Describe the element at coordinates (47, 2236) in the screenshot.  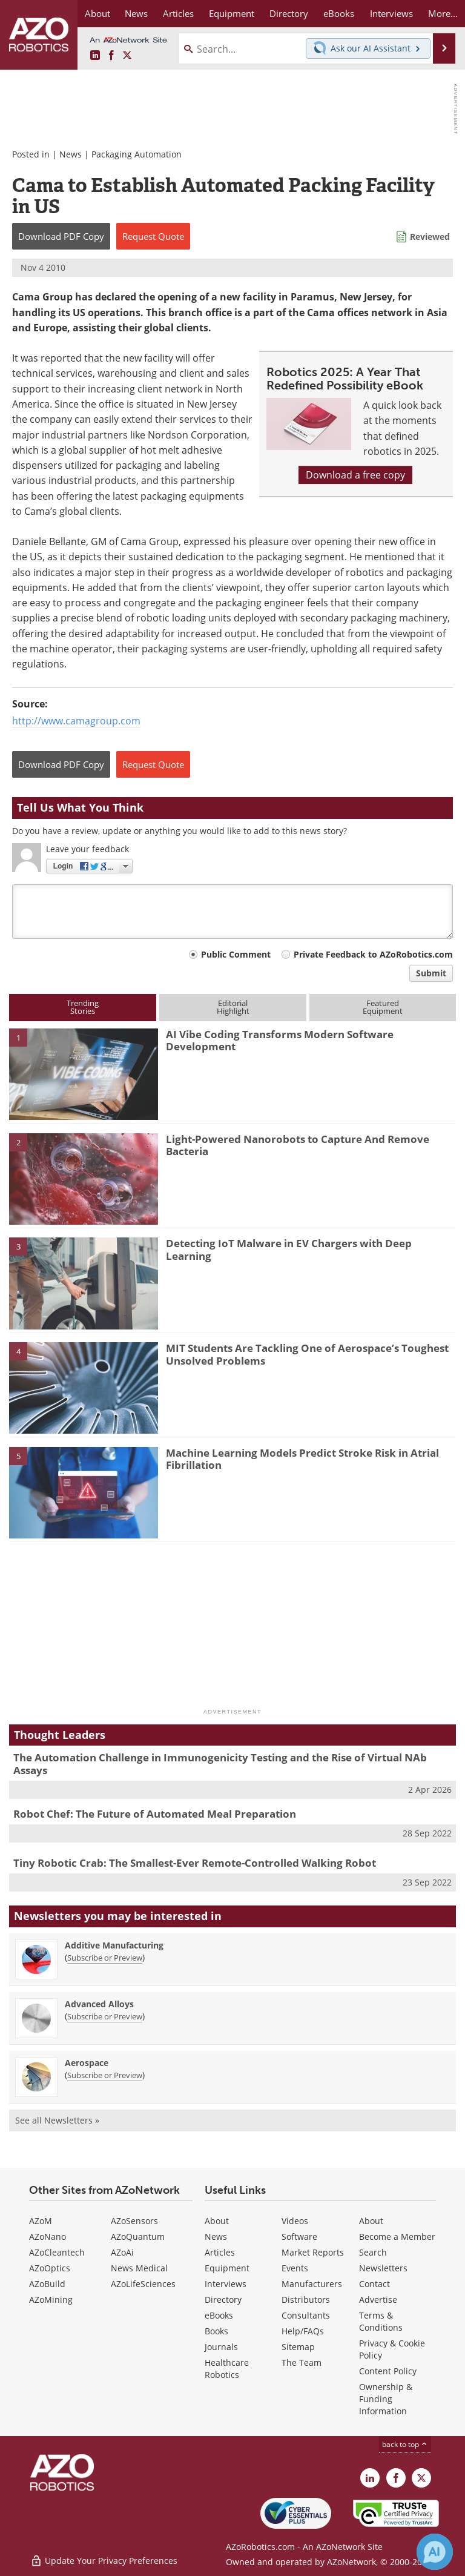
I see `AZoNano` at that location.